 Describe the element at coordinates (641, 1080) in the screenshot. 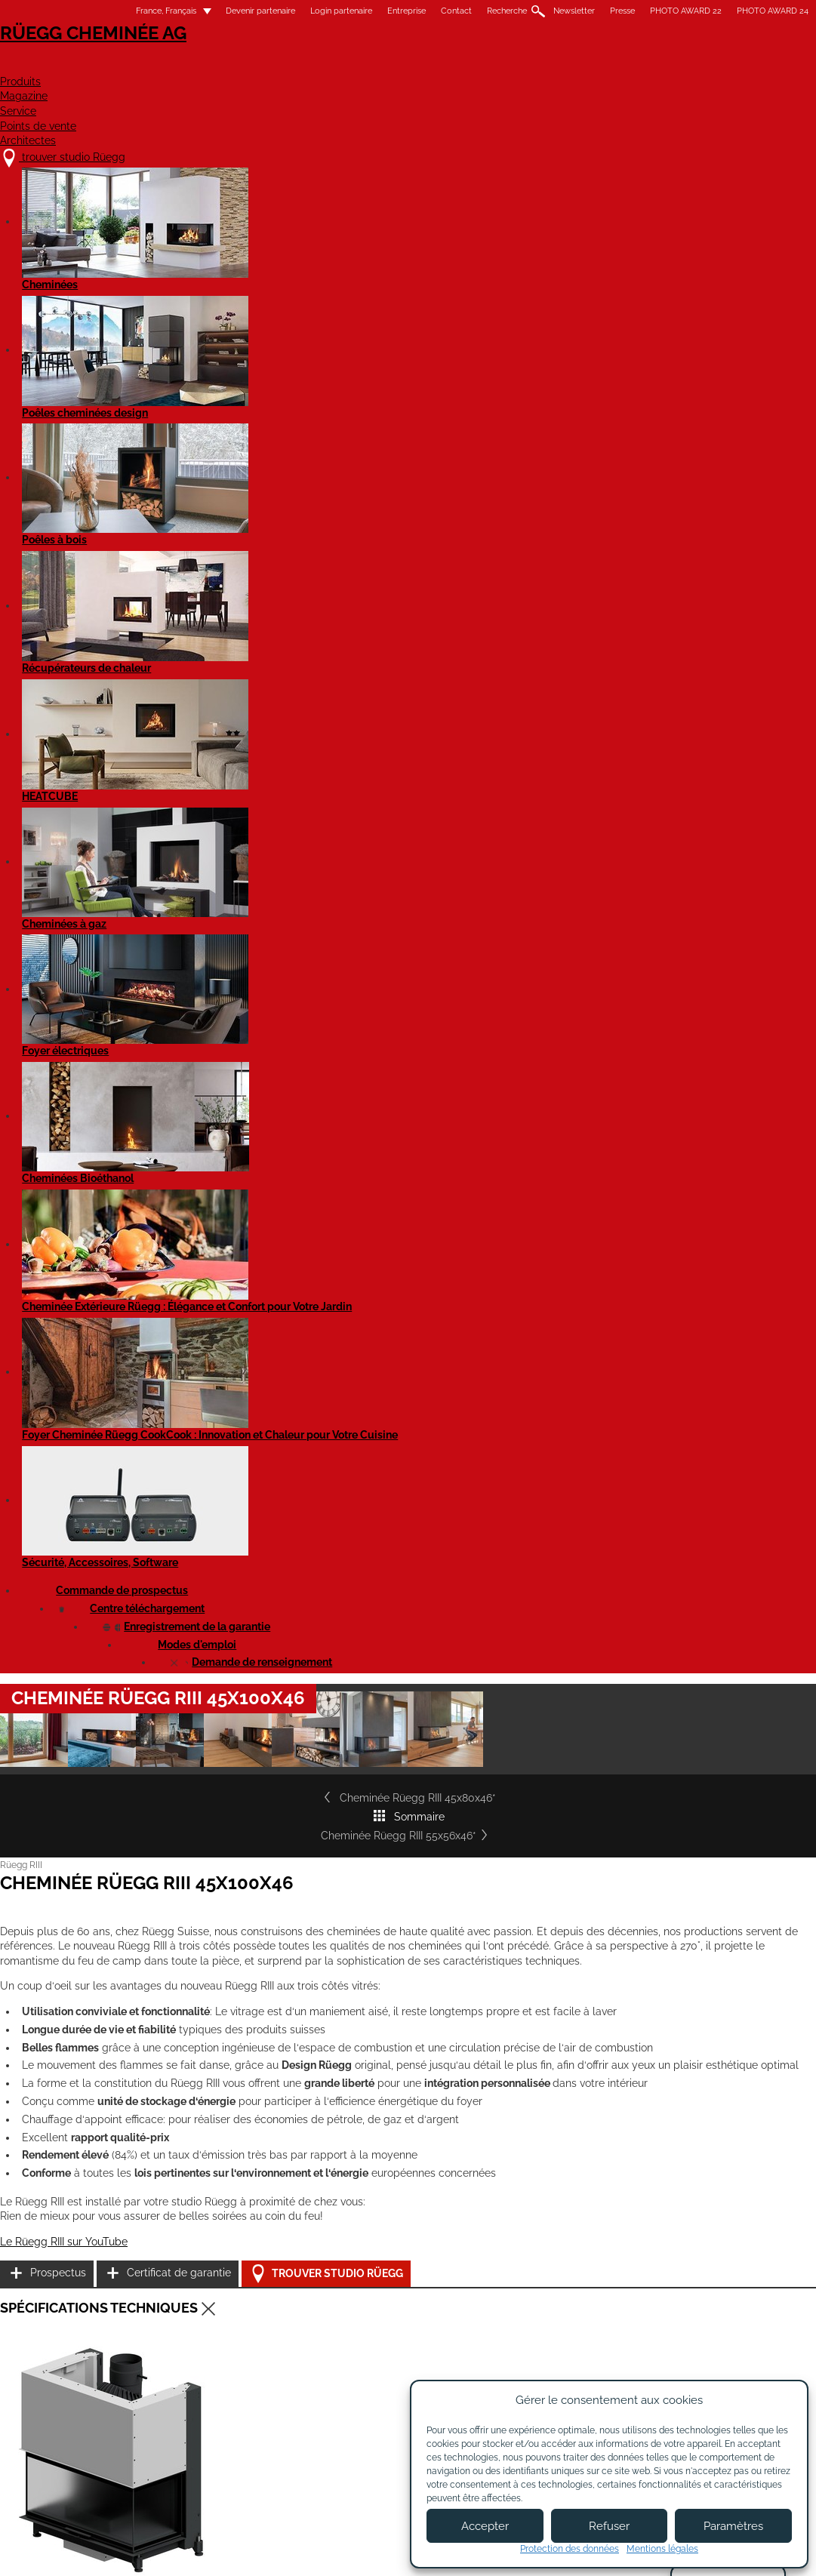

I see `Prospectus` at that location.